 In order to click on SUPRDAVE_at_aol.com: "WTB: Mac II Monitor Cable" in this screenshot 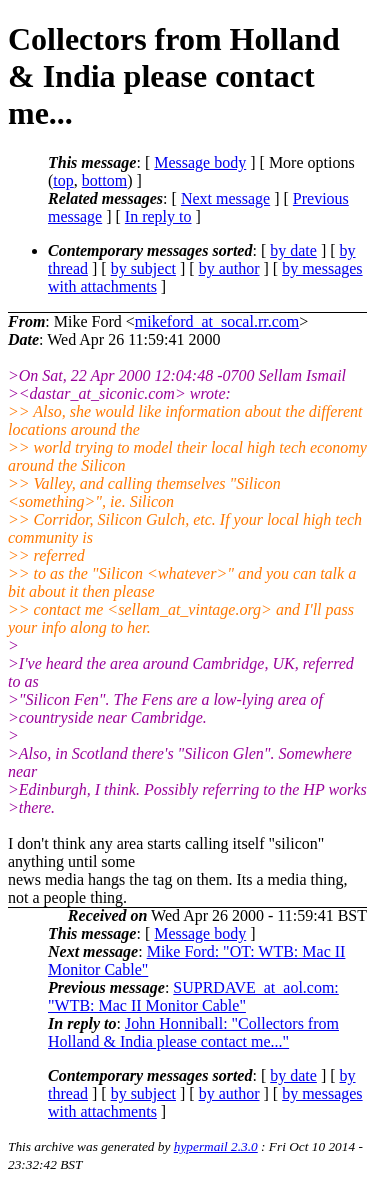, I will do `click(193, 996)`.